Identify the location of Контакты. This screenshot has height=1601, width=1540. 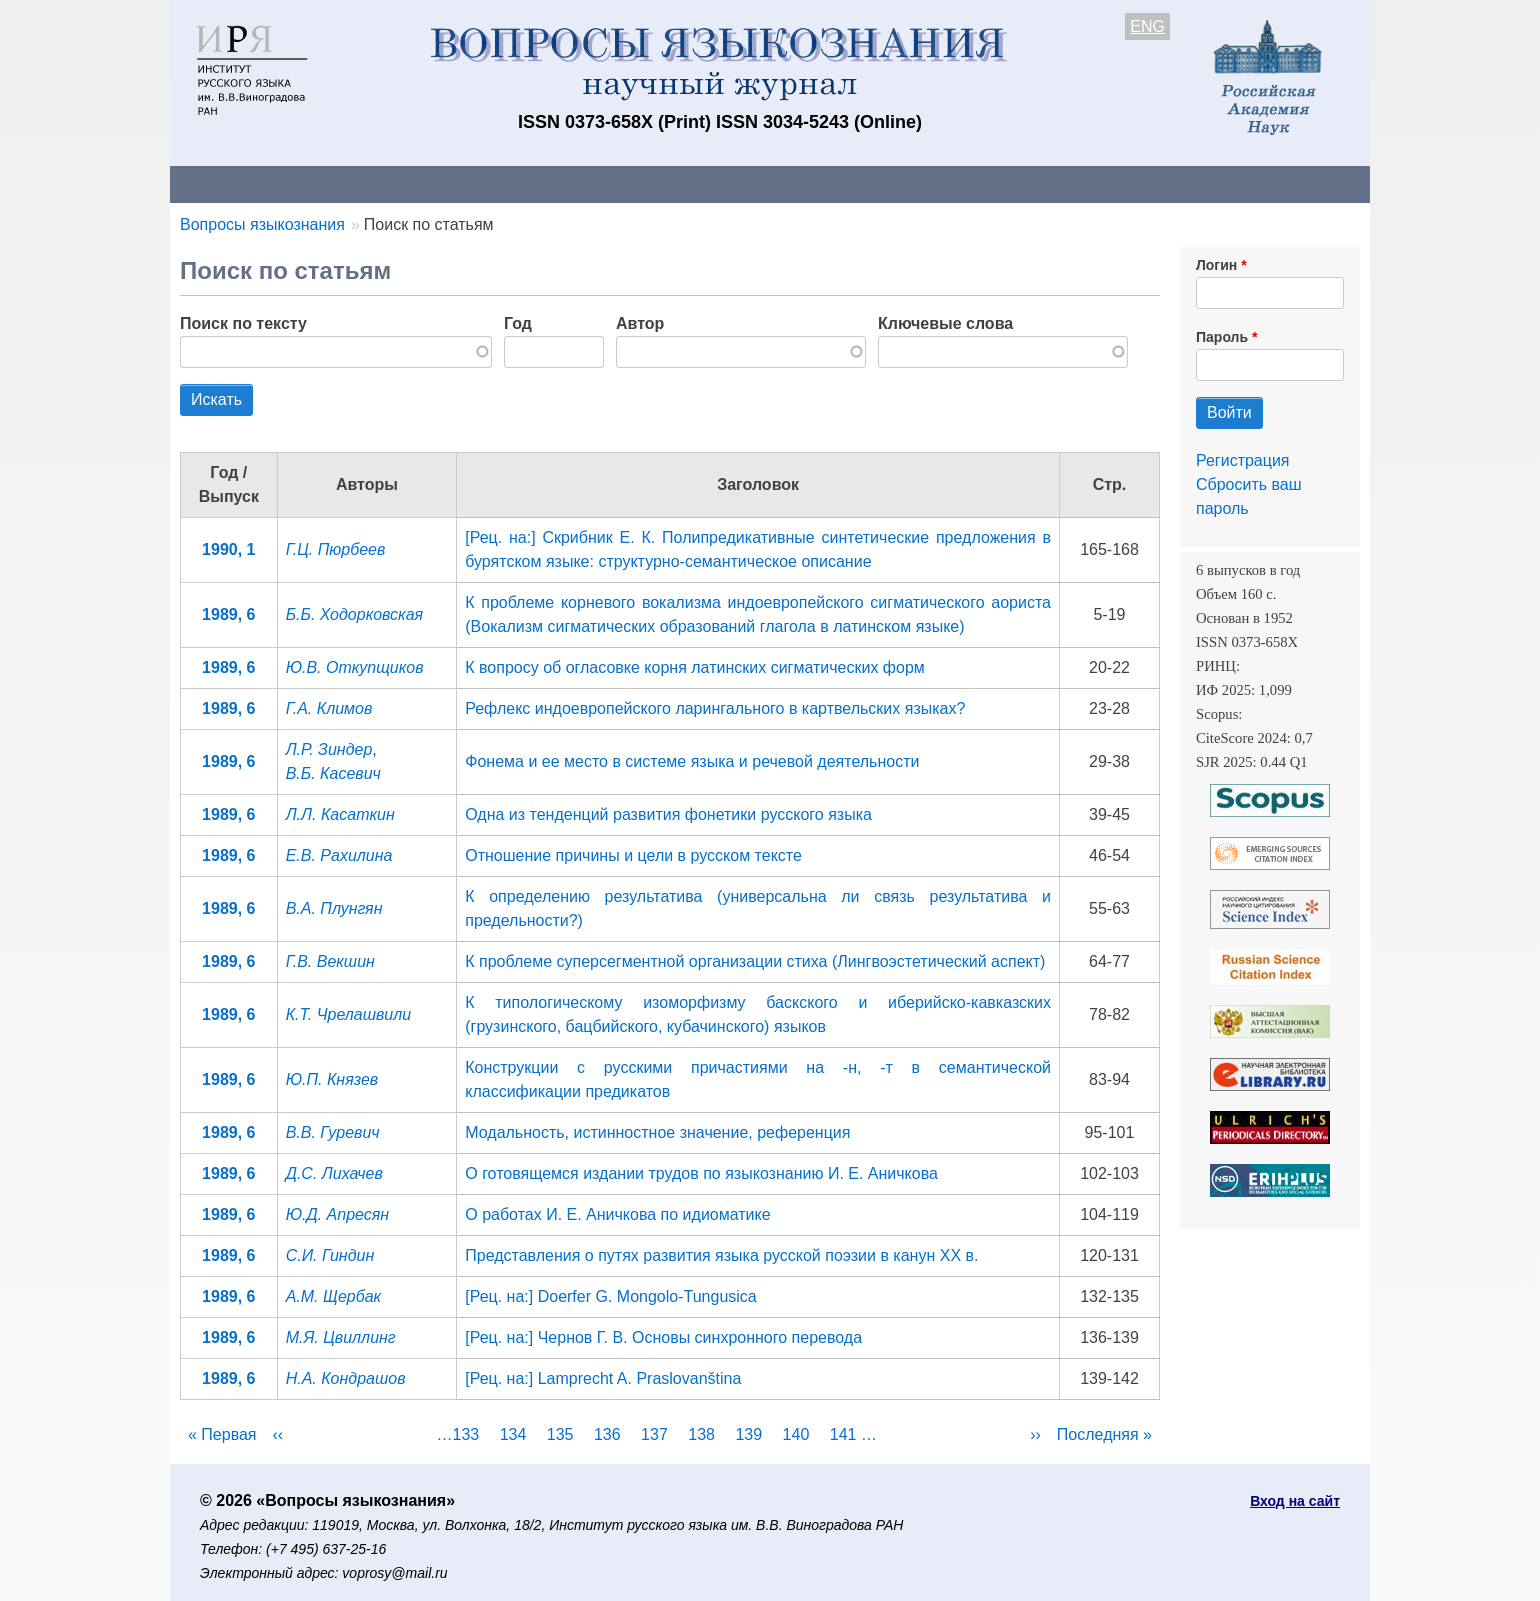
(344, 183).